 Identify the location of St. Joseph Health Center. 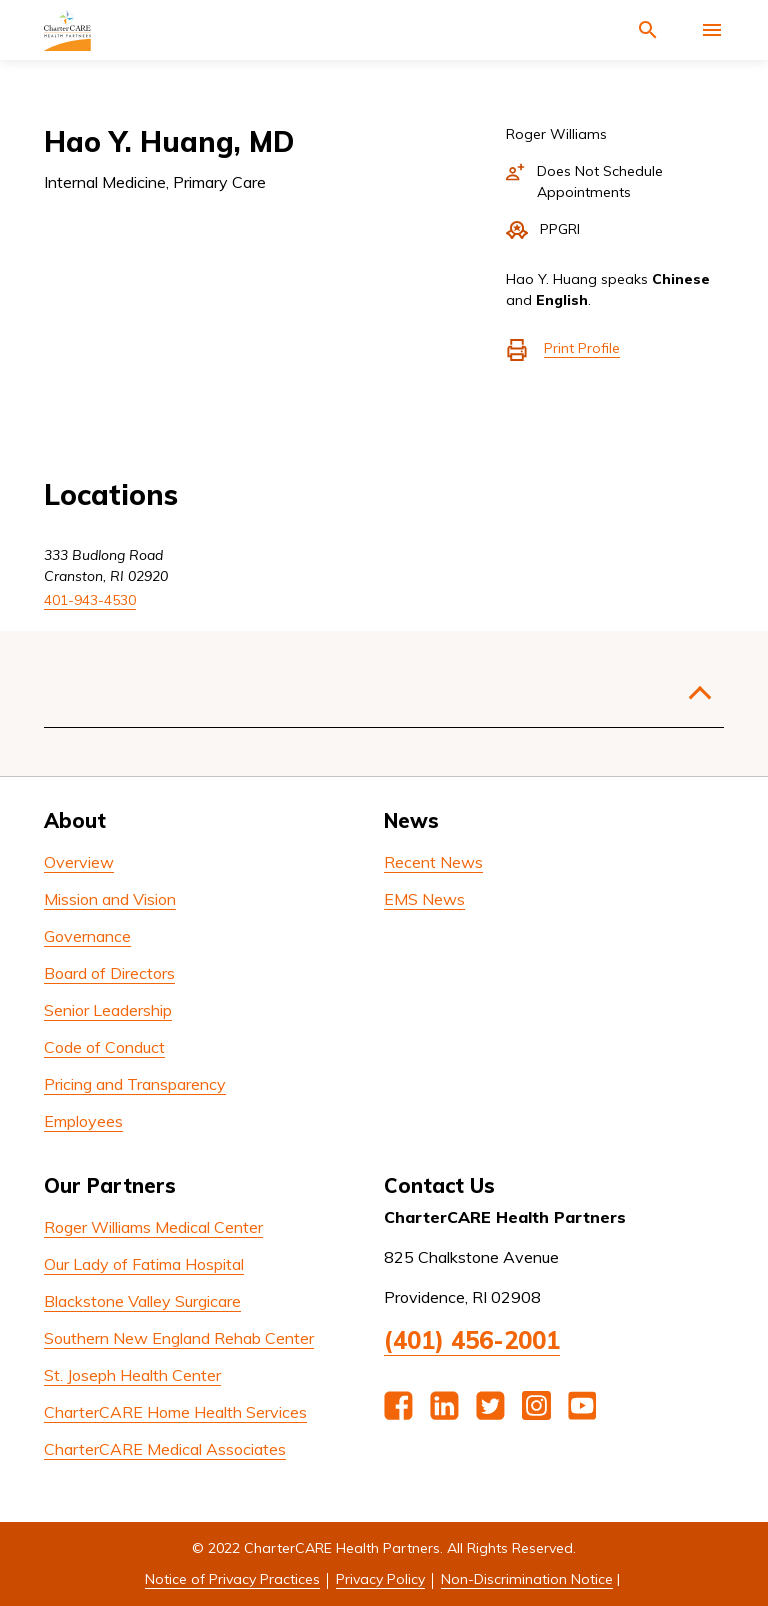
(132, 1375).